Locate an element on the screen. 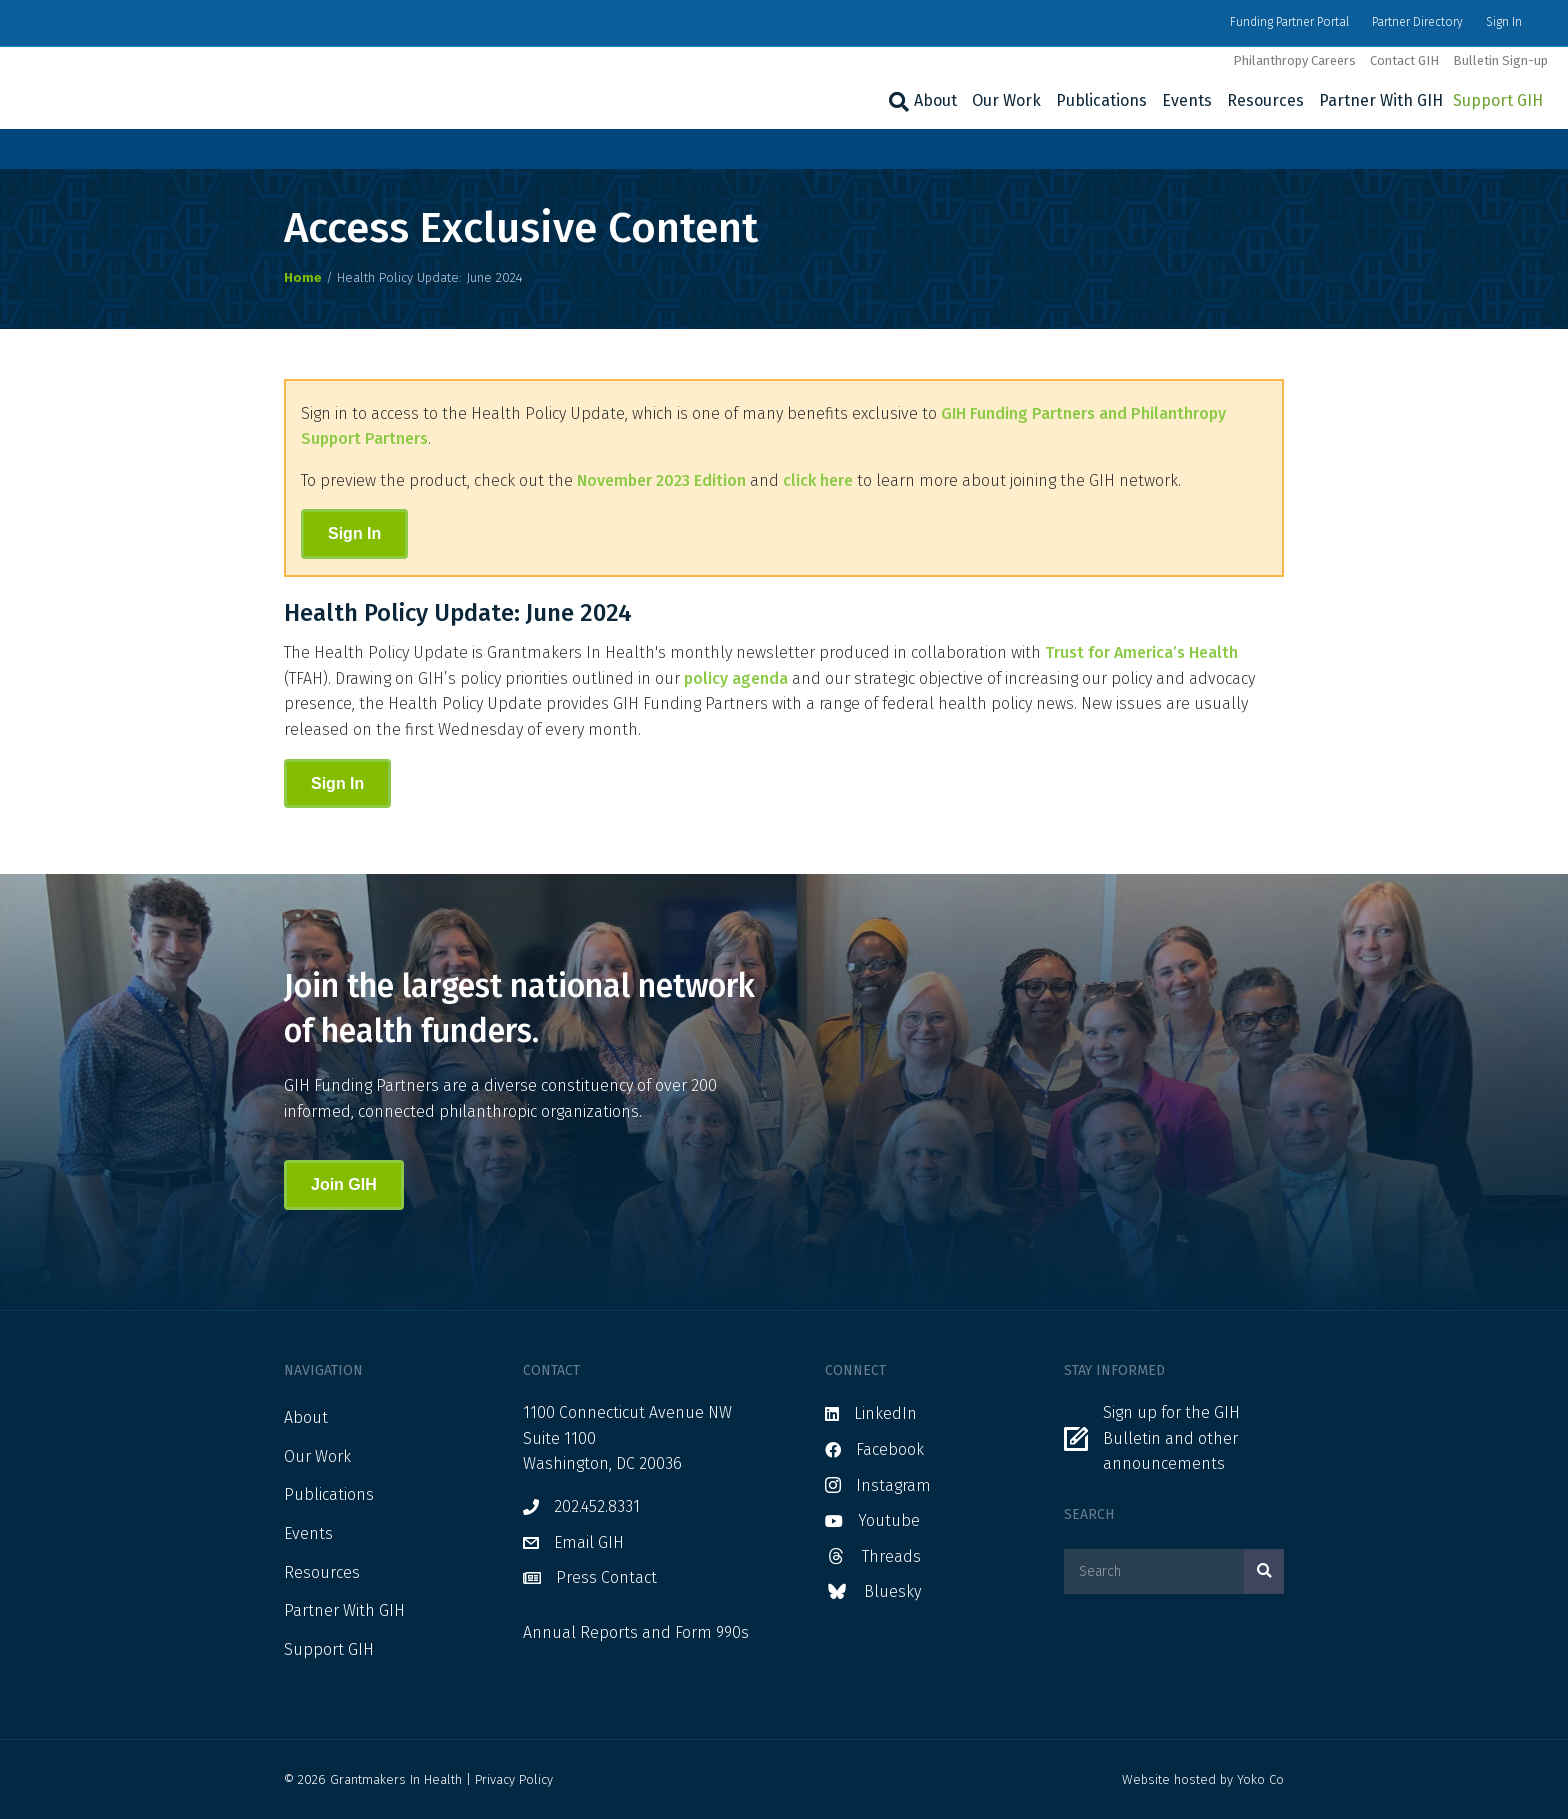 The height and width of the screenshot is (1819, 1568). Partner Directory is located at coordinates (1417, 22).